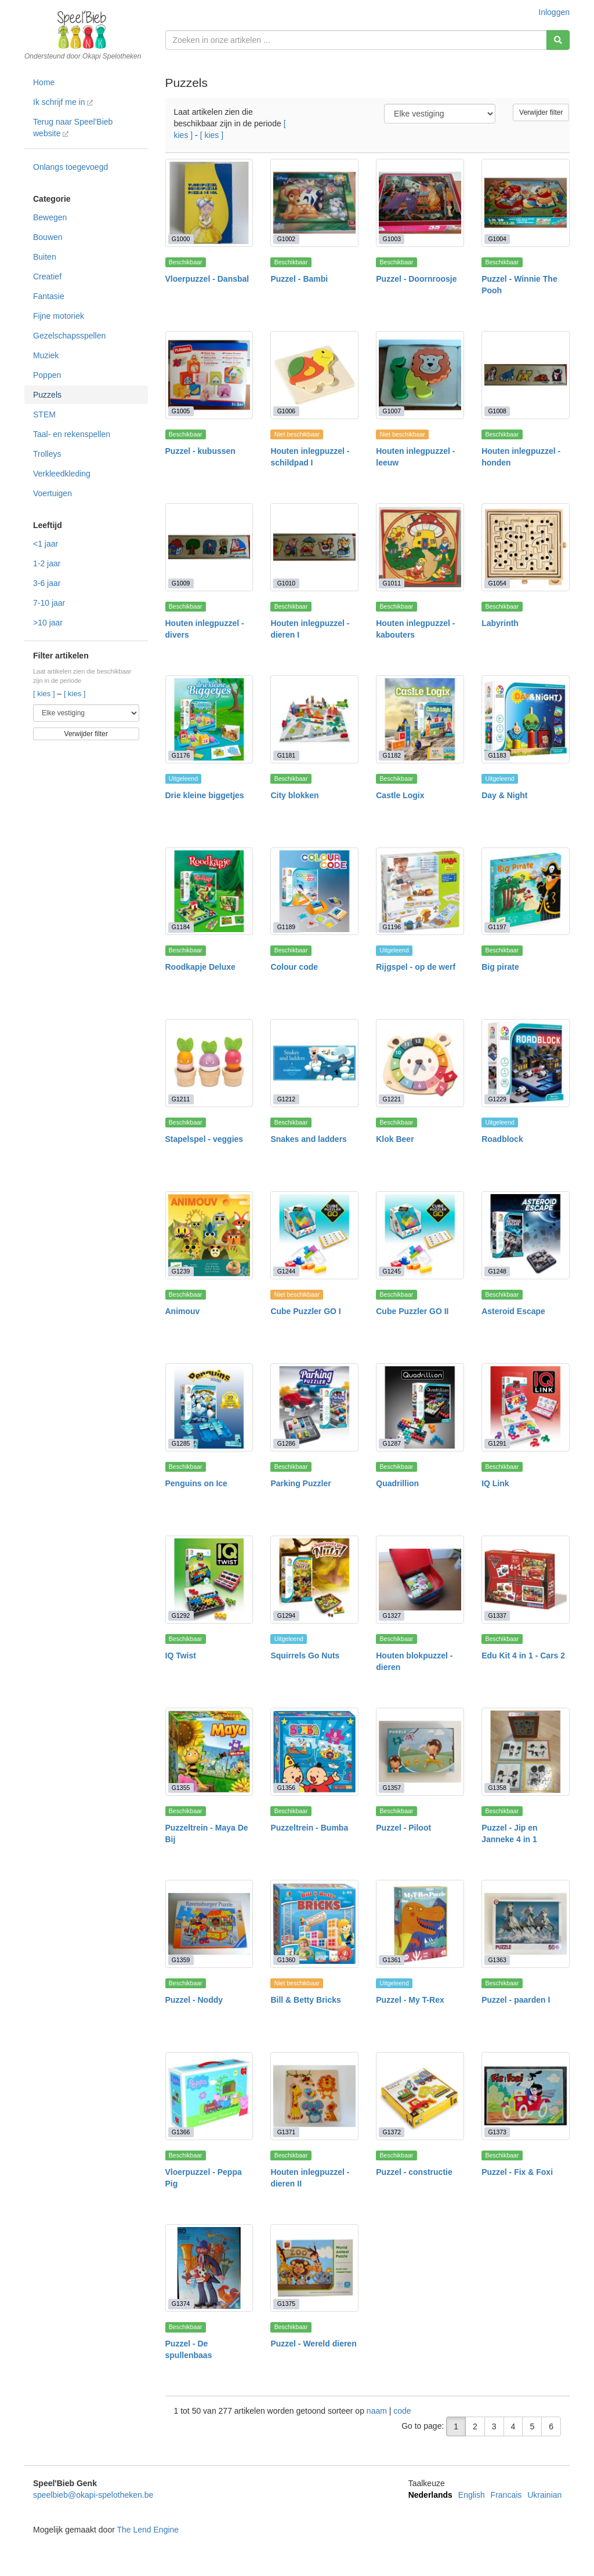  What do you see at coordinates (46, 355) in the screenshot?
I see `Muziek` at bounding box center [46, 355].